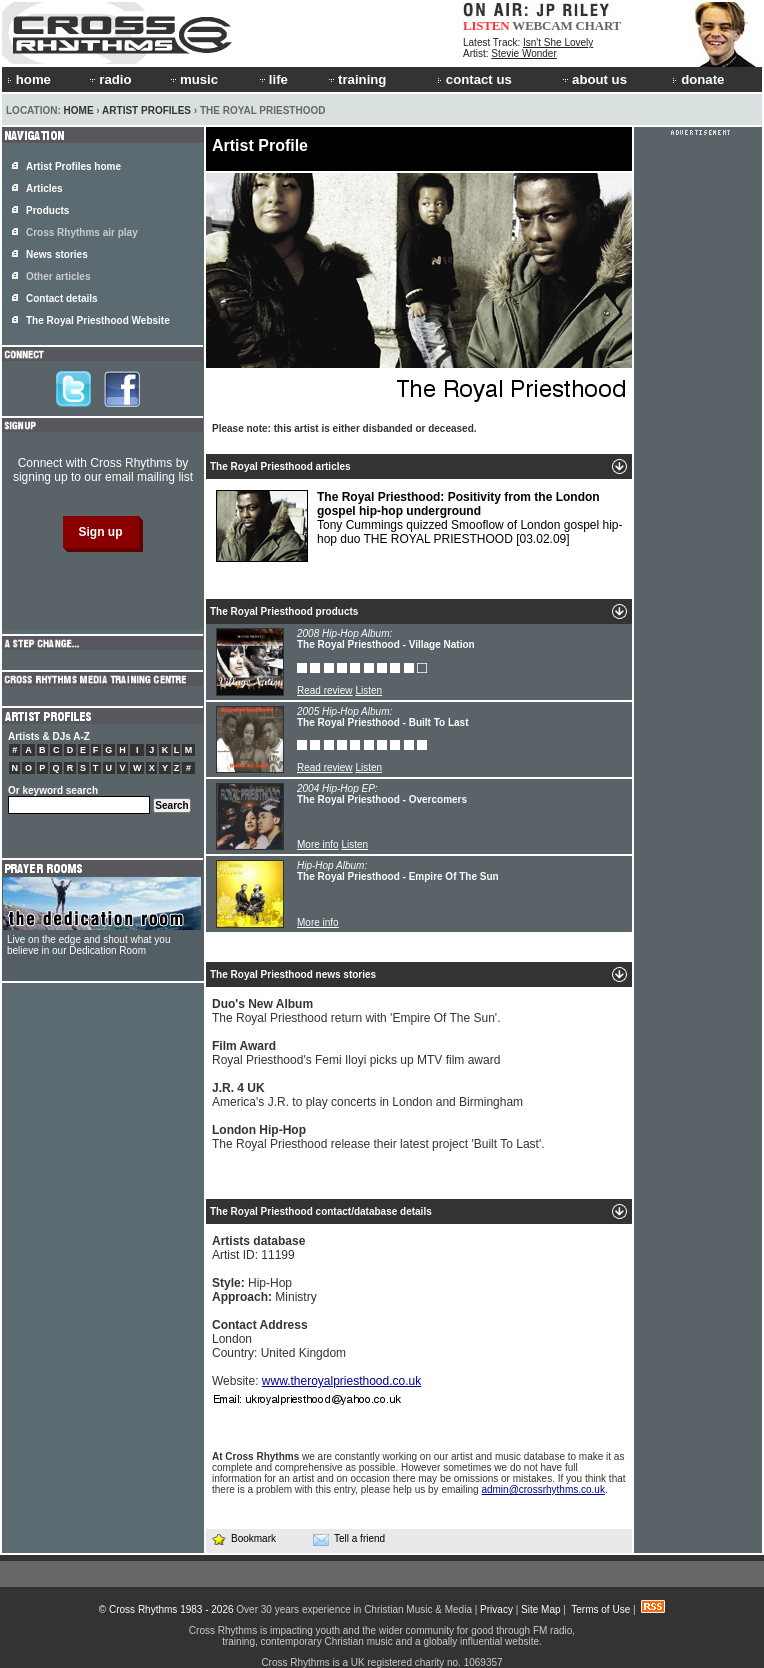  I want to click on Home, so click(79, 110).